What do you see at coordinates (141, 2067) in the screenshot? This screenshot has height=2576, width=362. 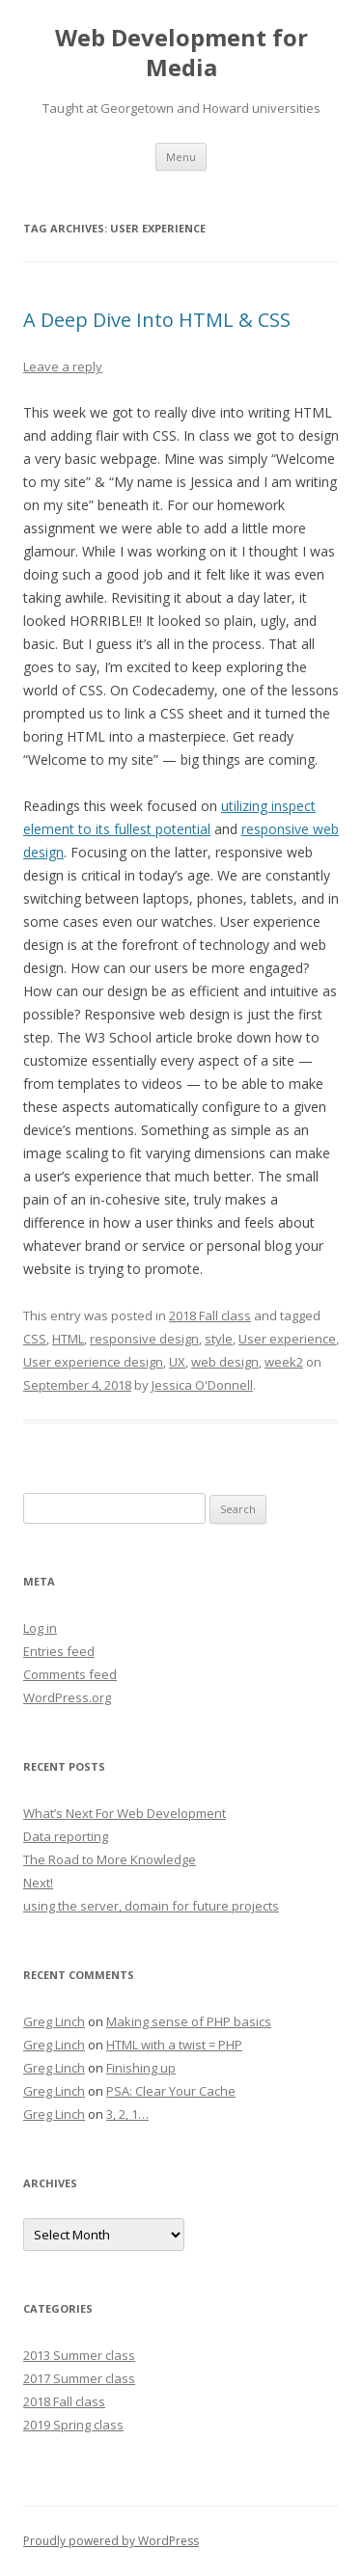 I see `Finishing up` at bounding box center [141, 2067].